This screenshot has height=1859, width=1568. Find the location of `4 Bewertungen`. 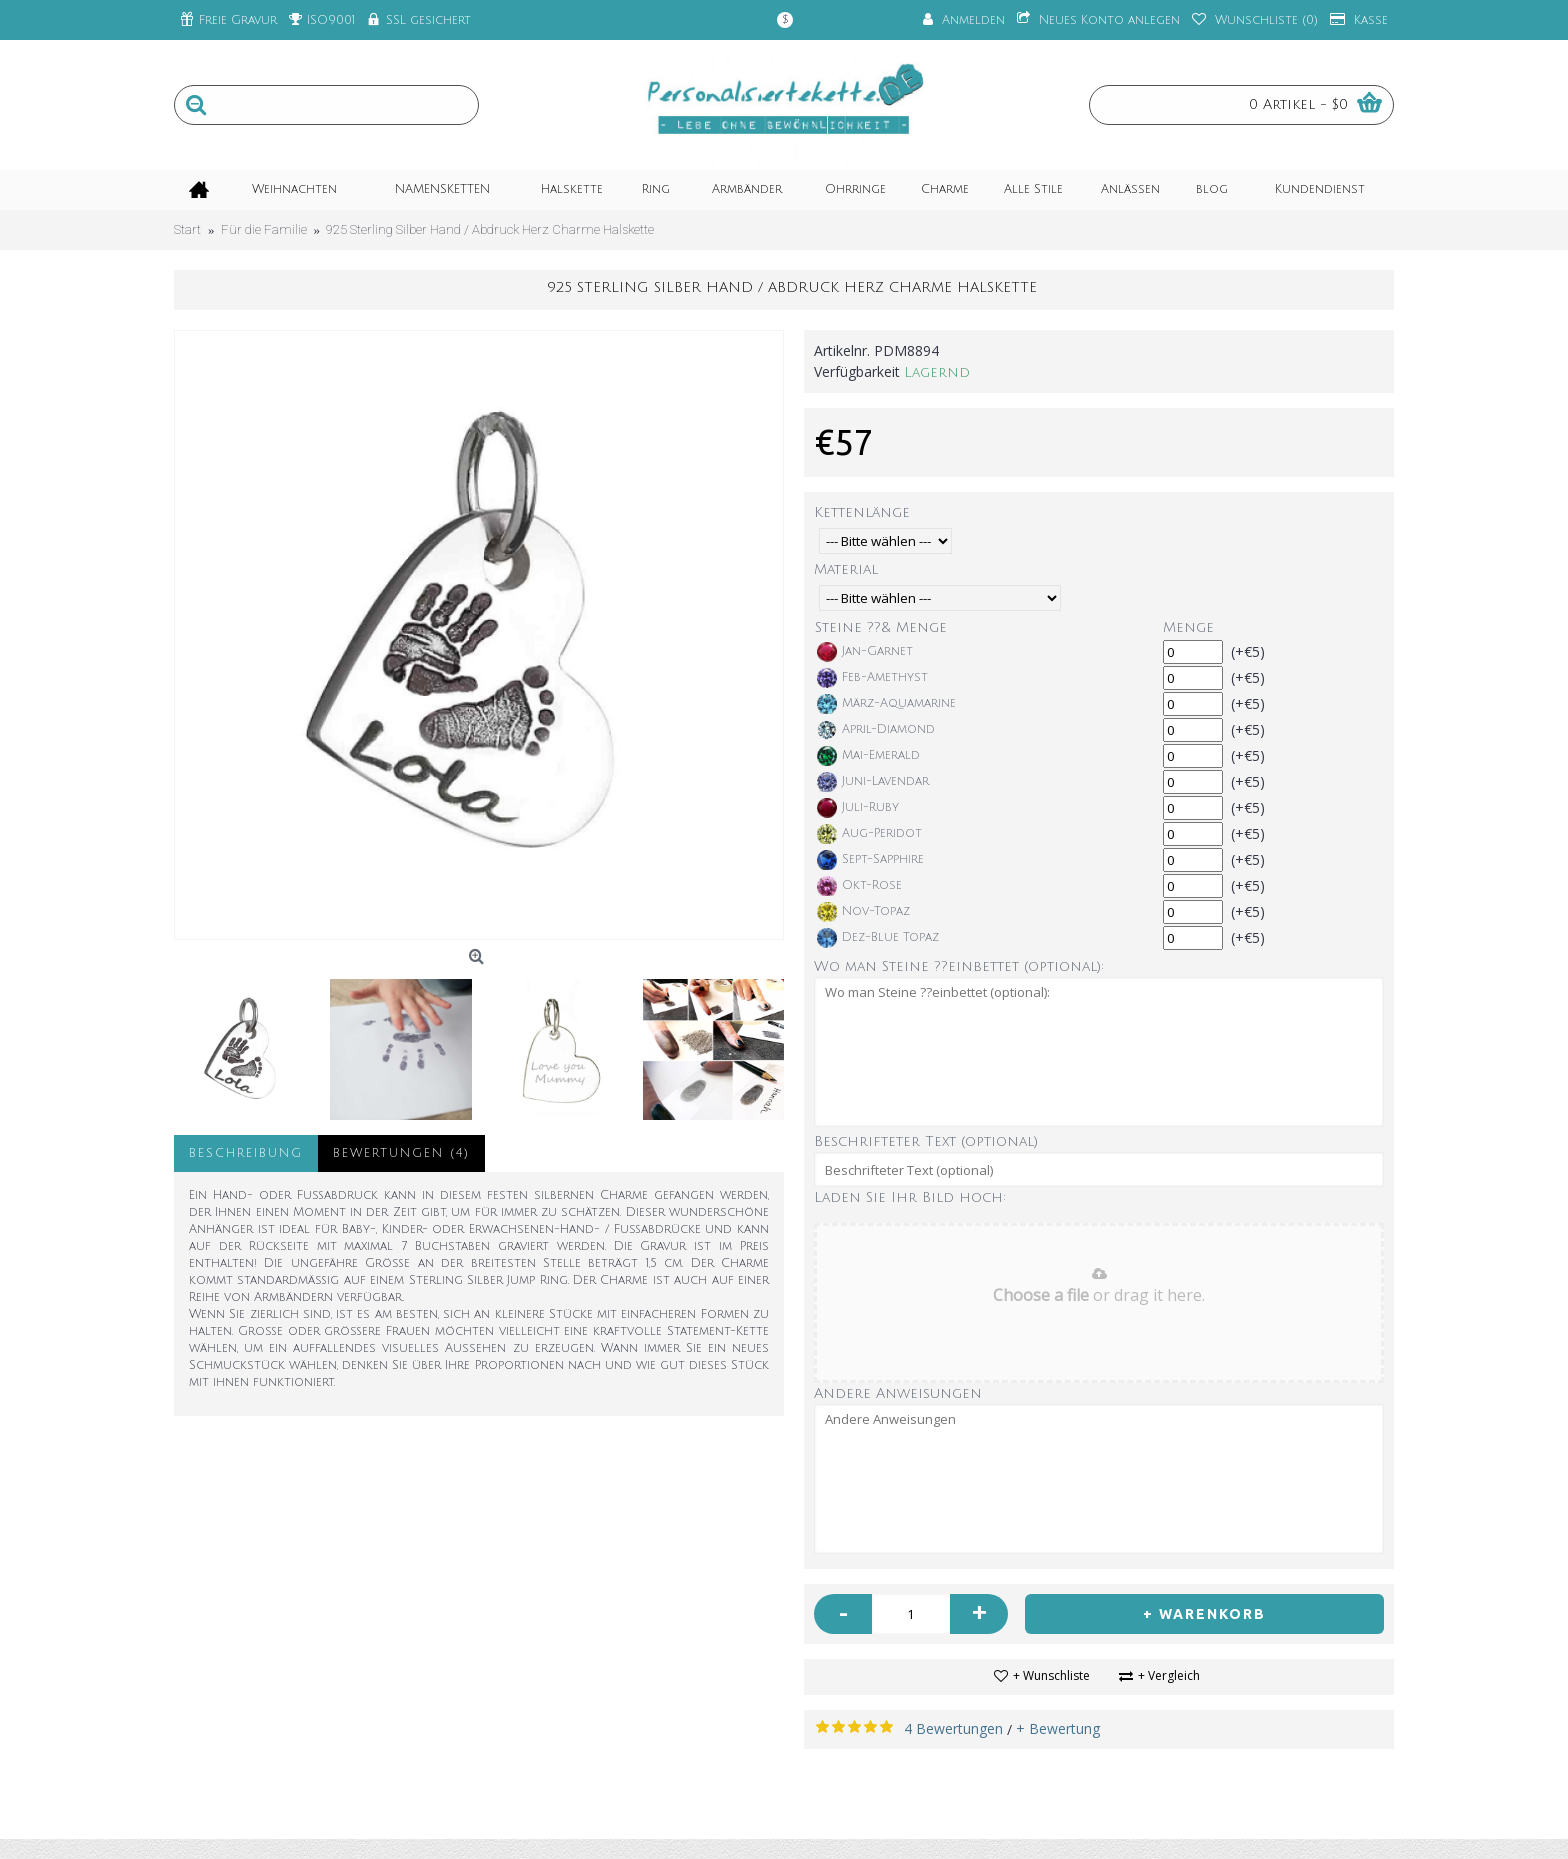

4 Bewertungen is located at coordinates (953, 1728).